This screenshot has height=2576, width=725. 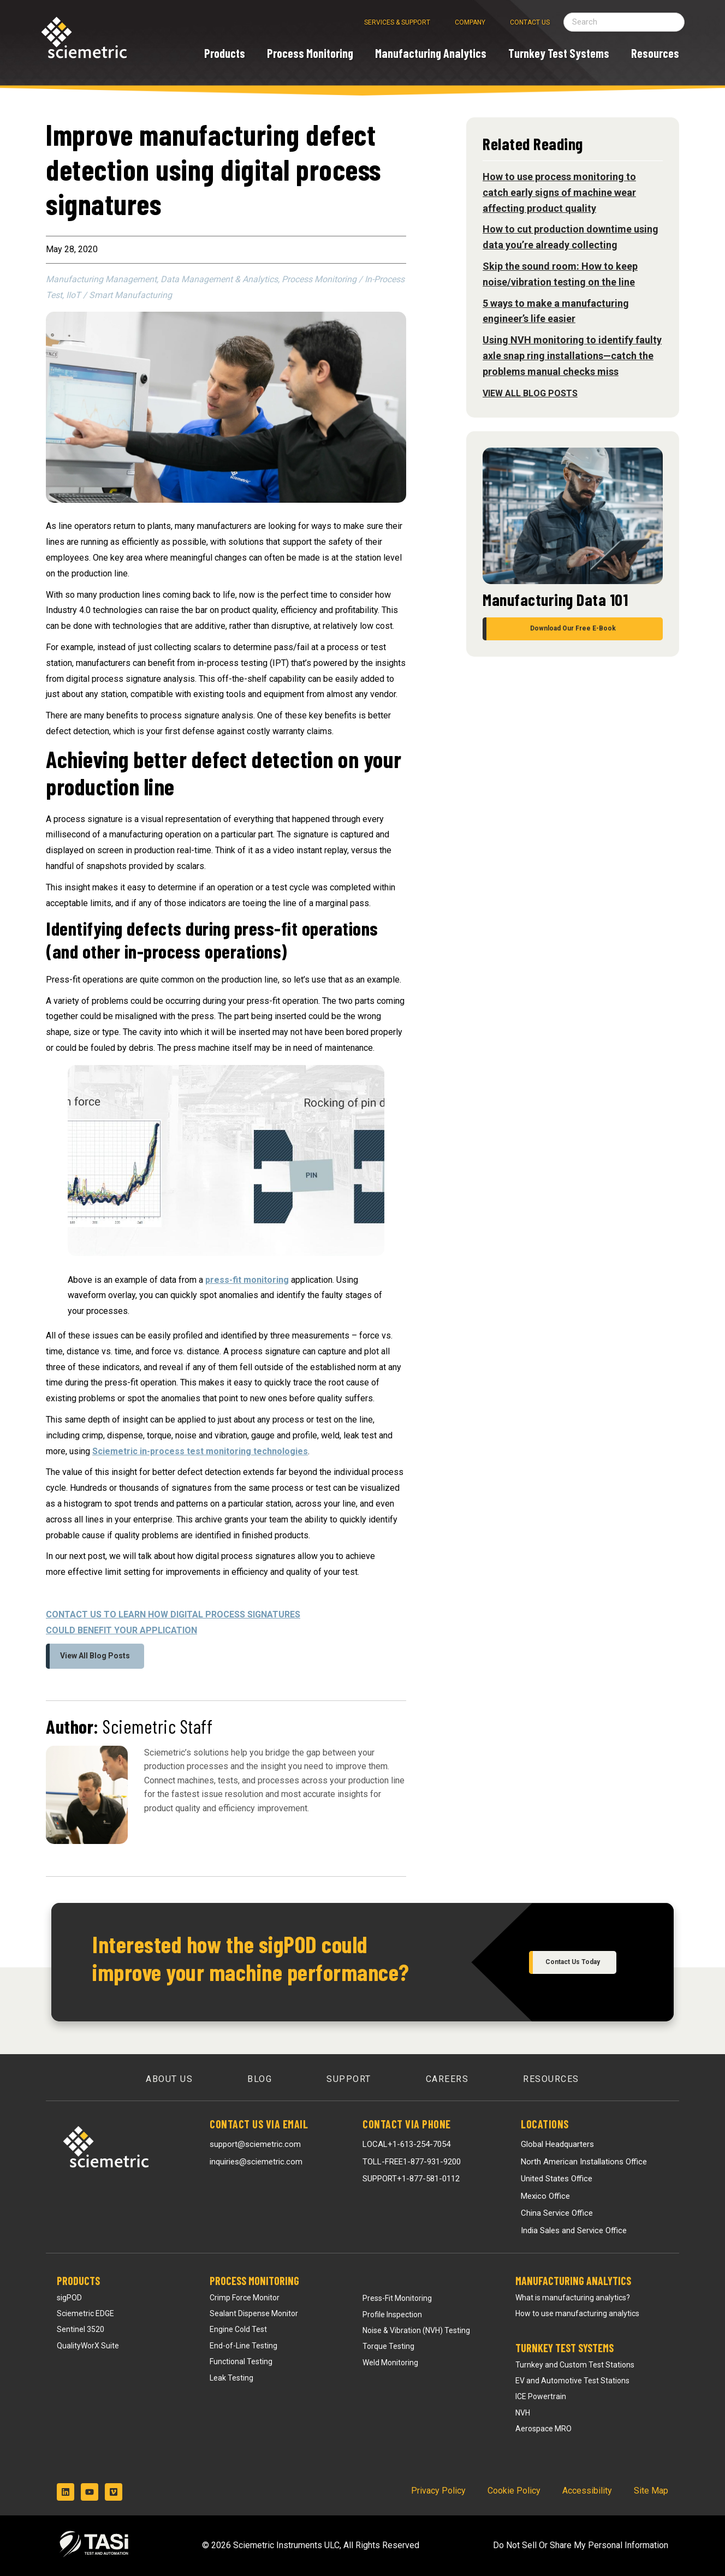 What do you see at coordinates (95, 1655) in the screenshot?
I see `View All Blog Posts` at bounding box center [95, 1655].